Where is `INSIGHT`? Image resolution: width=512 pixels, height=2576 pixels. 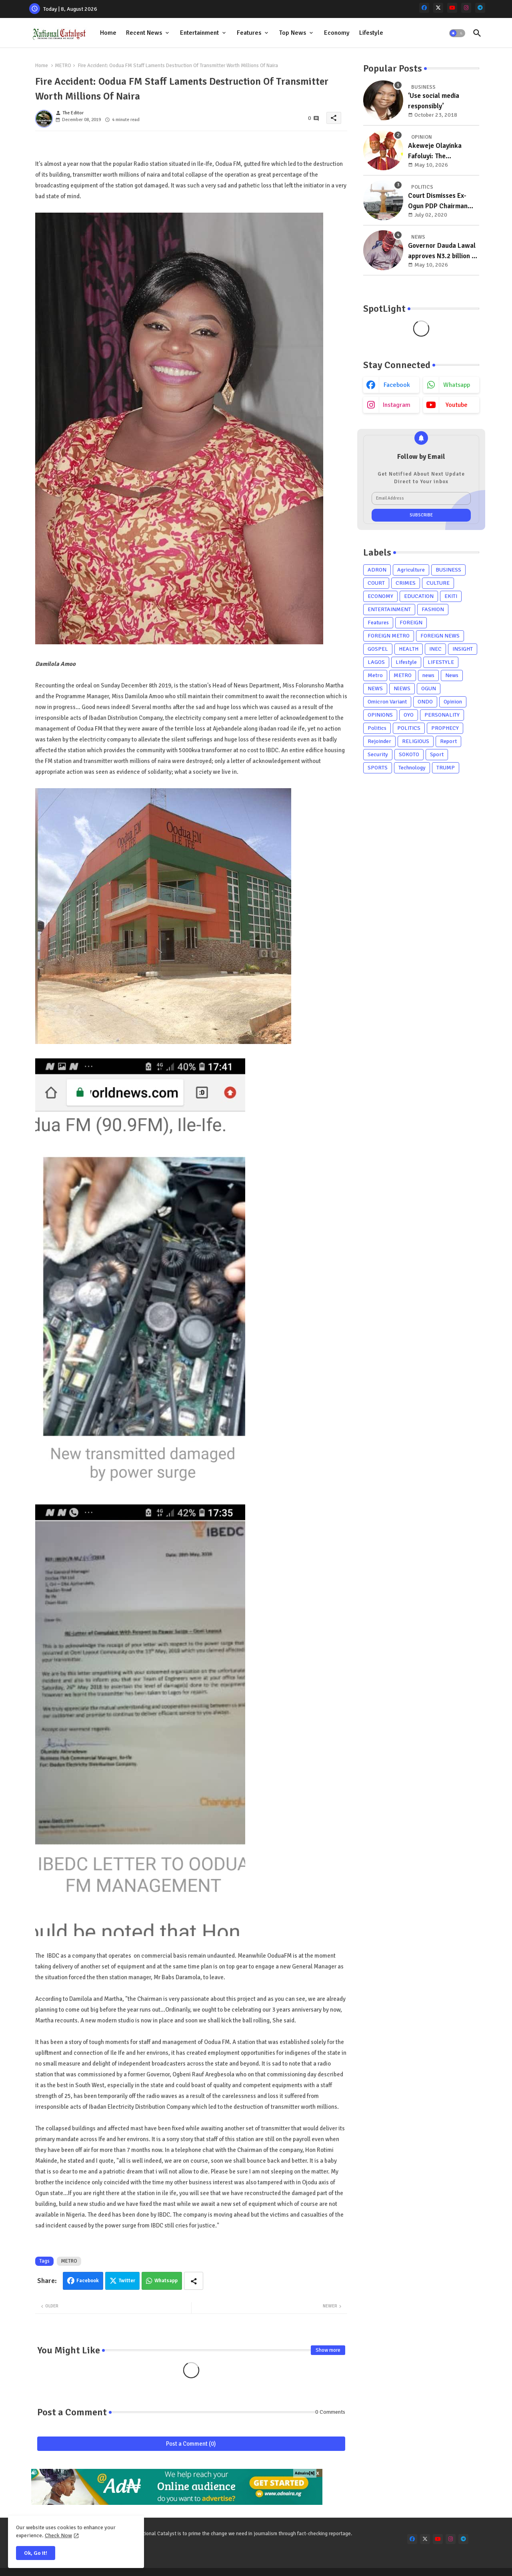
INSIGHT is located at coordinates (462, 648).